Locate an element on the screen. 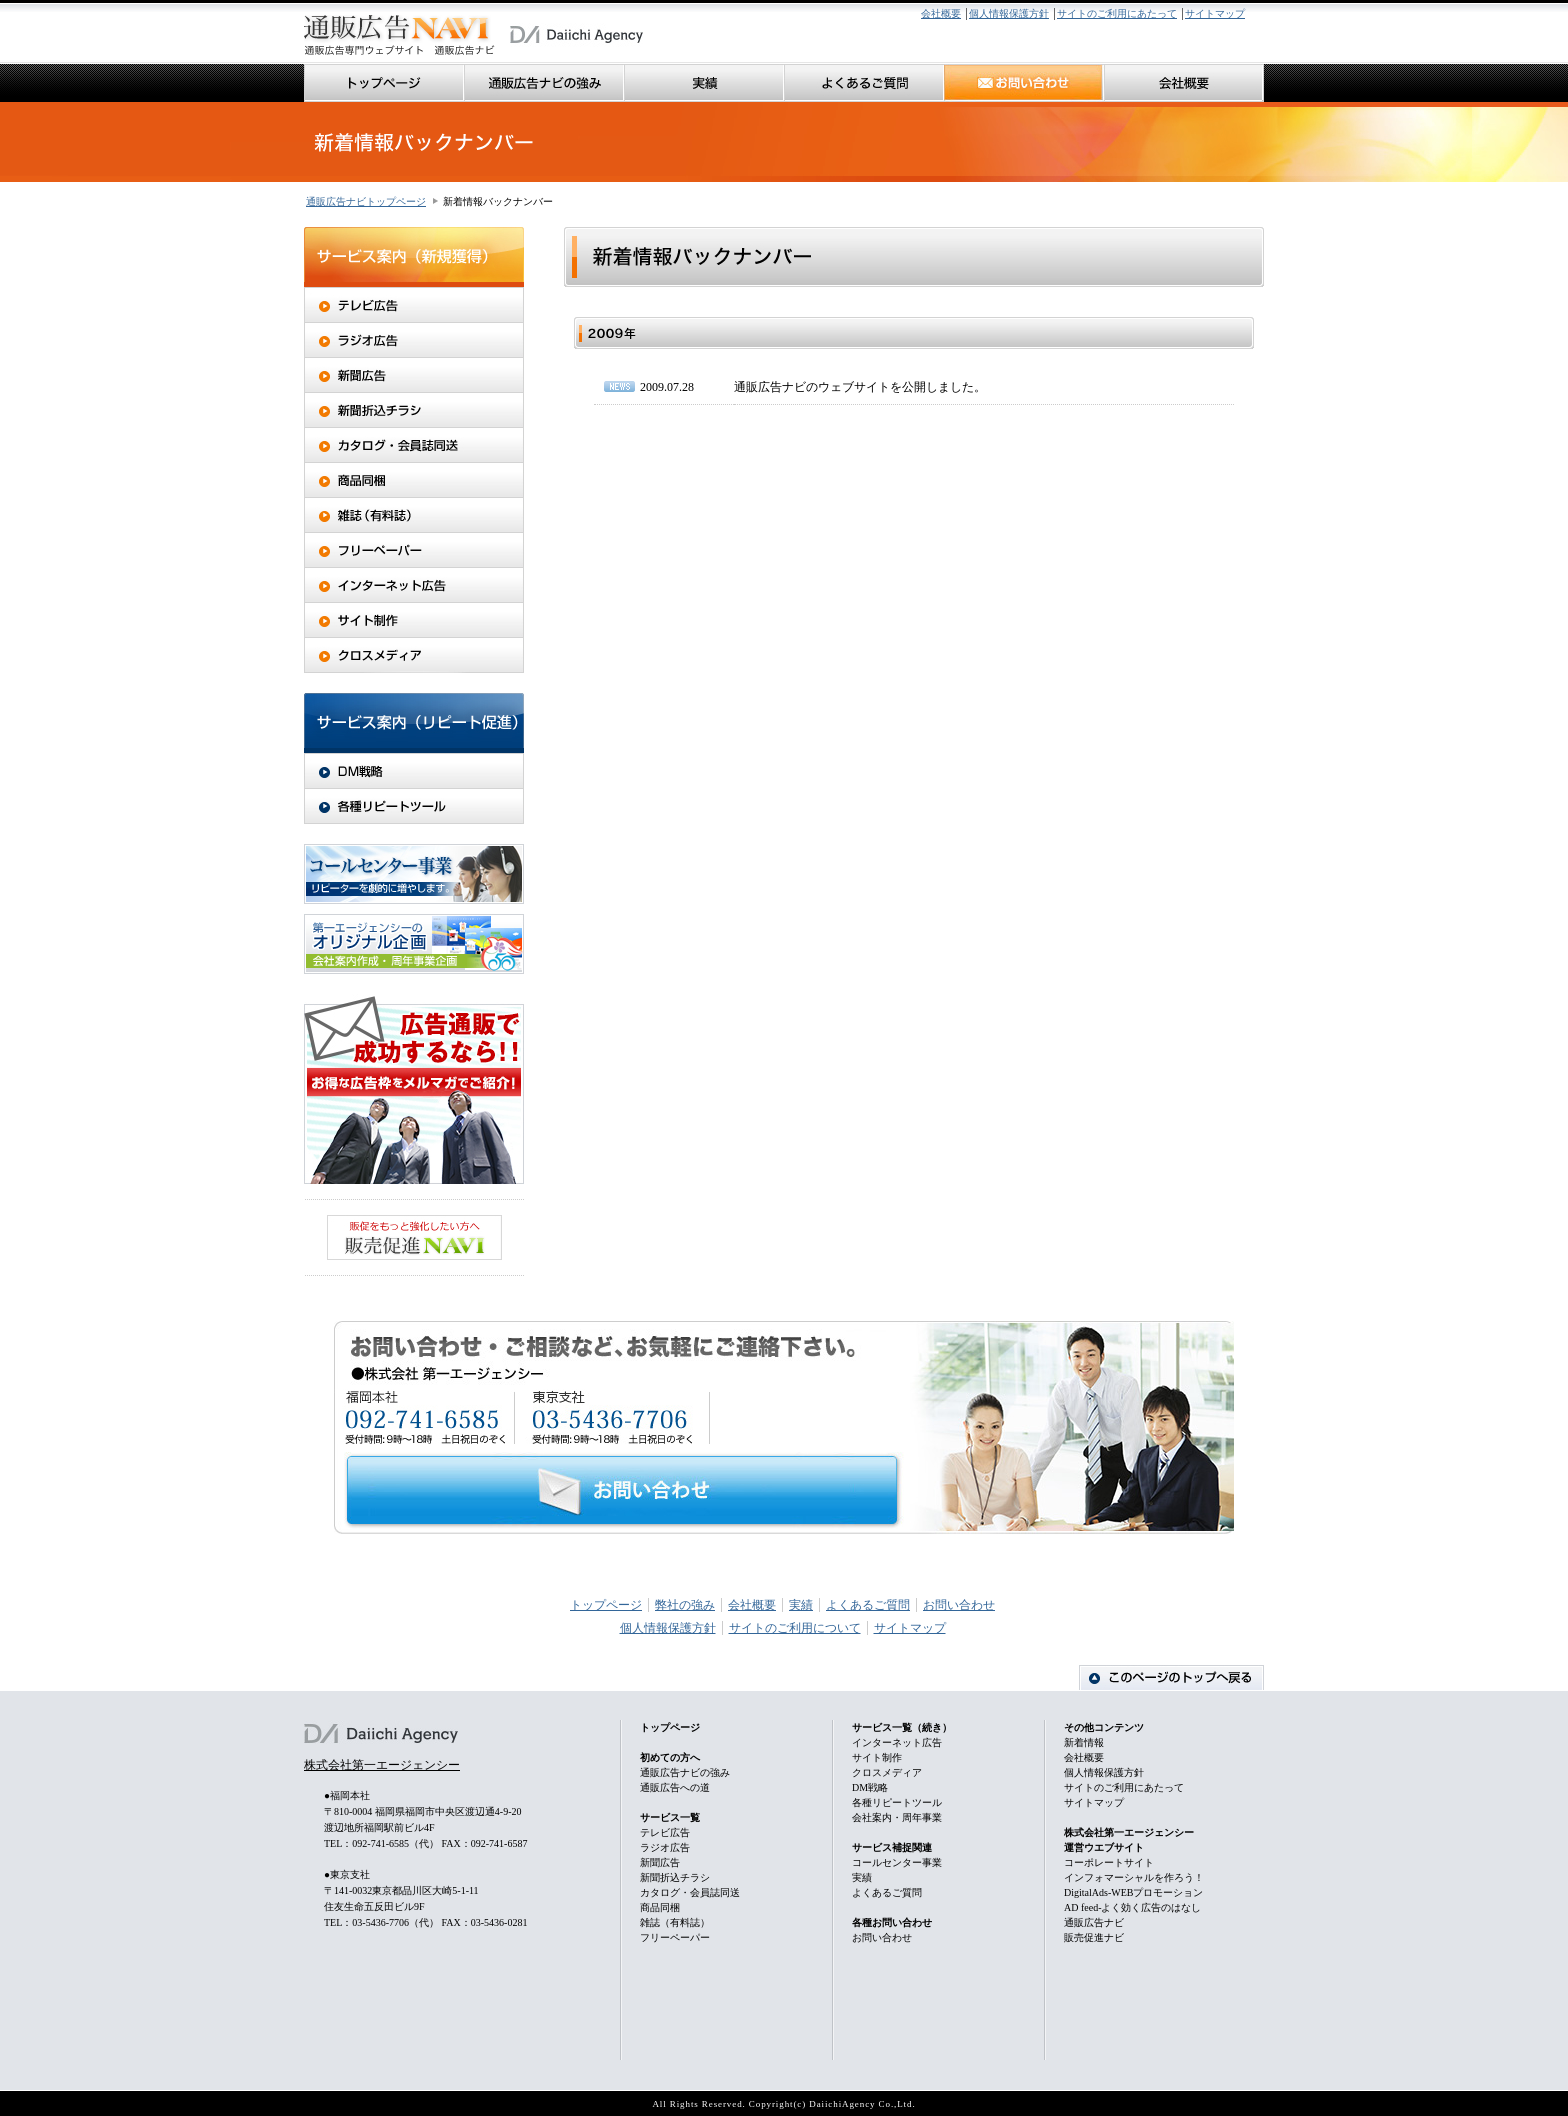 This screenshot has height=2116, width=1568. 通販広告ナビ is located at coordinates (1094, 1922).